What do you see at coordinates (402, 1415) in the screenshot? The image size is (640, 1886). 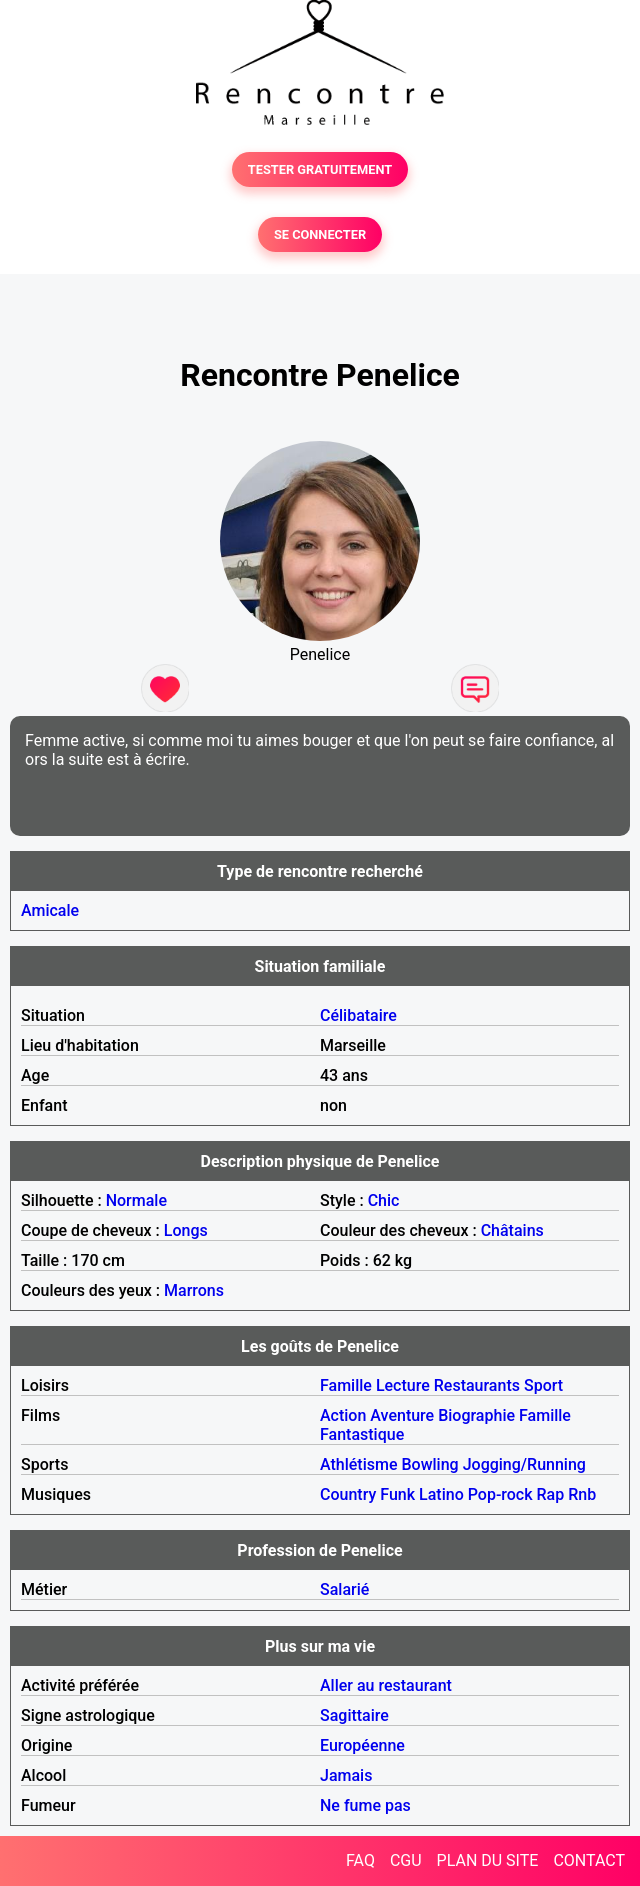 I see `Aventure` at bounding box center [402, 1415].